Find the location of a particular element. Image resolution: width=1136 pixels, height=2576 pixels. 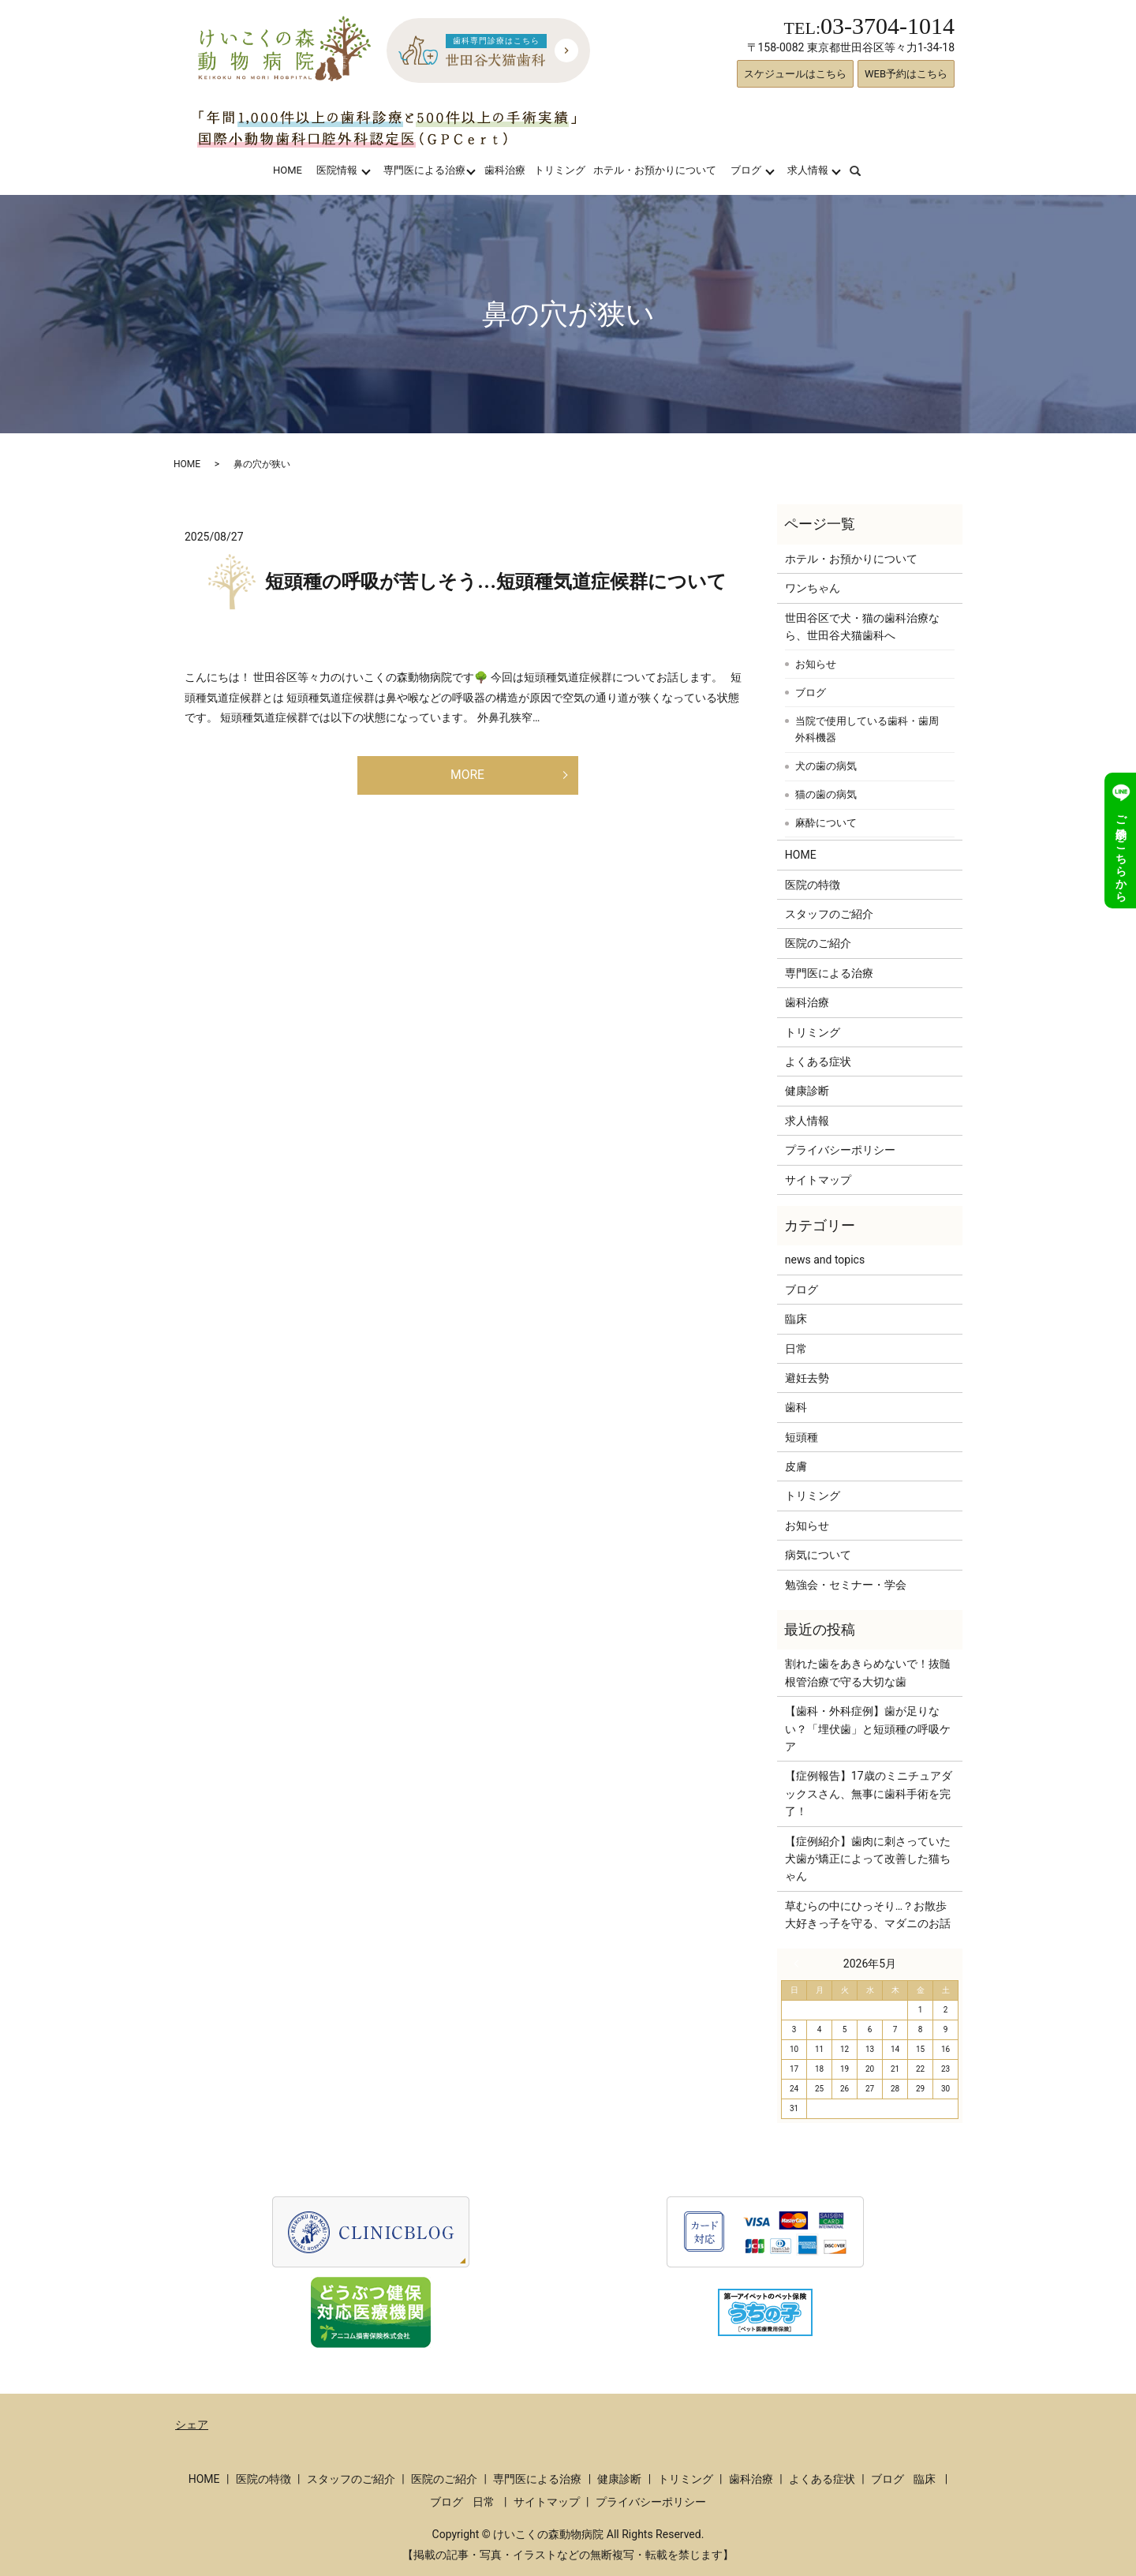

短頭種の呼吸が苦しそう…短頭種気道症候群について is located at coordinates (496, 581).